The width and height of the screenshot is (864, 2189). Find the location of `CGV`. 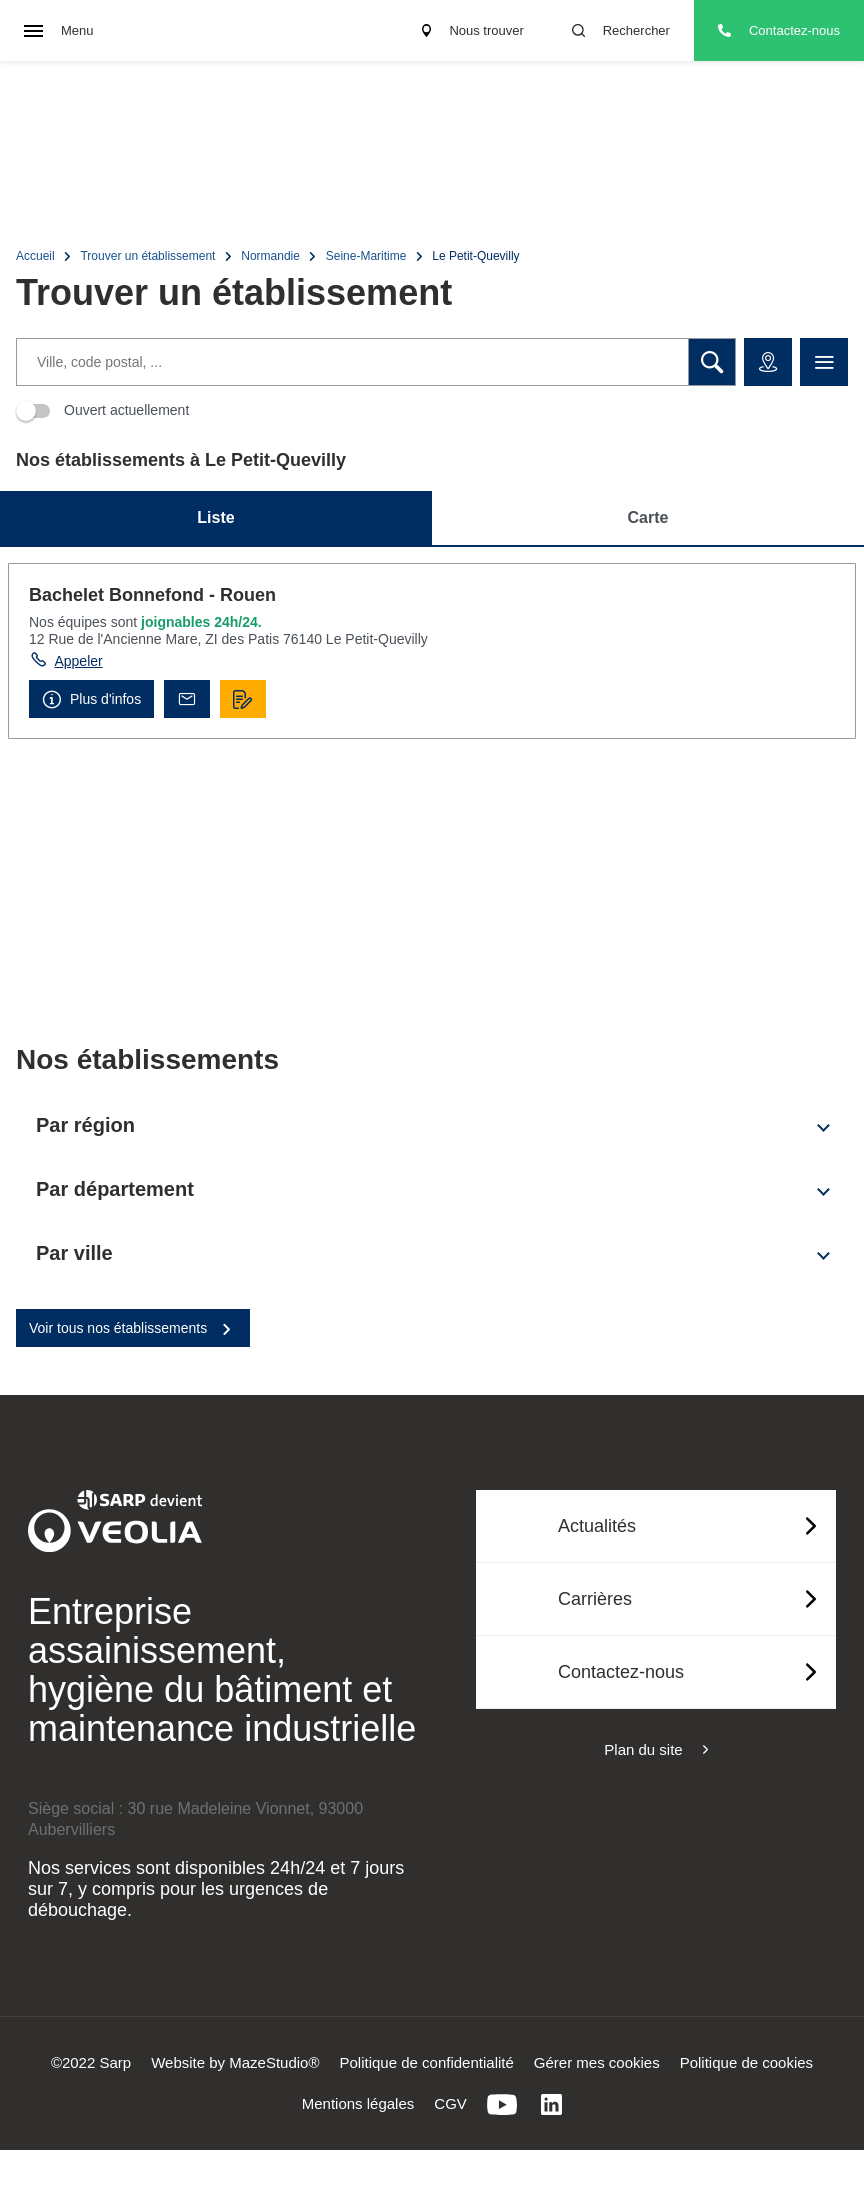

CGV is located at coordinates (450, 2103).